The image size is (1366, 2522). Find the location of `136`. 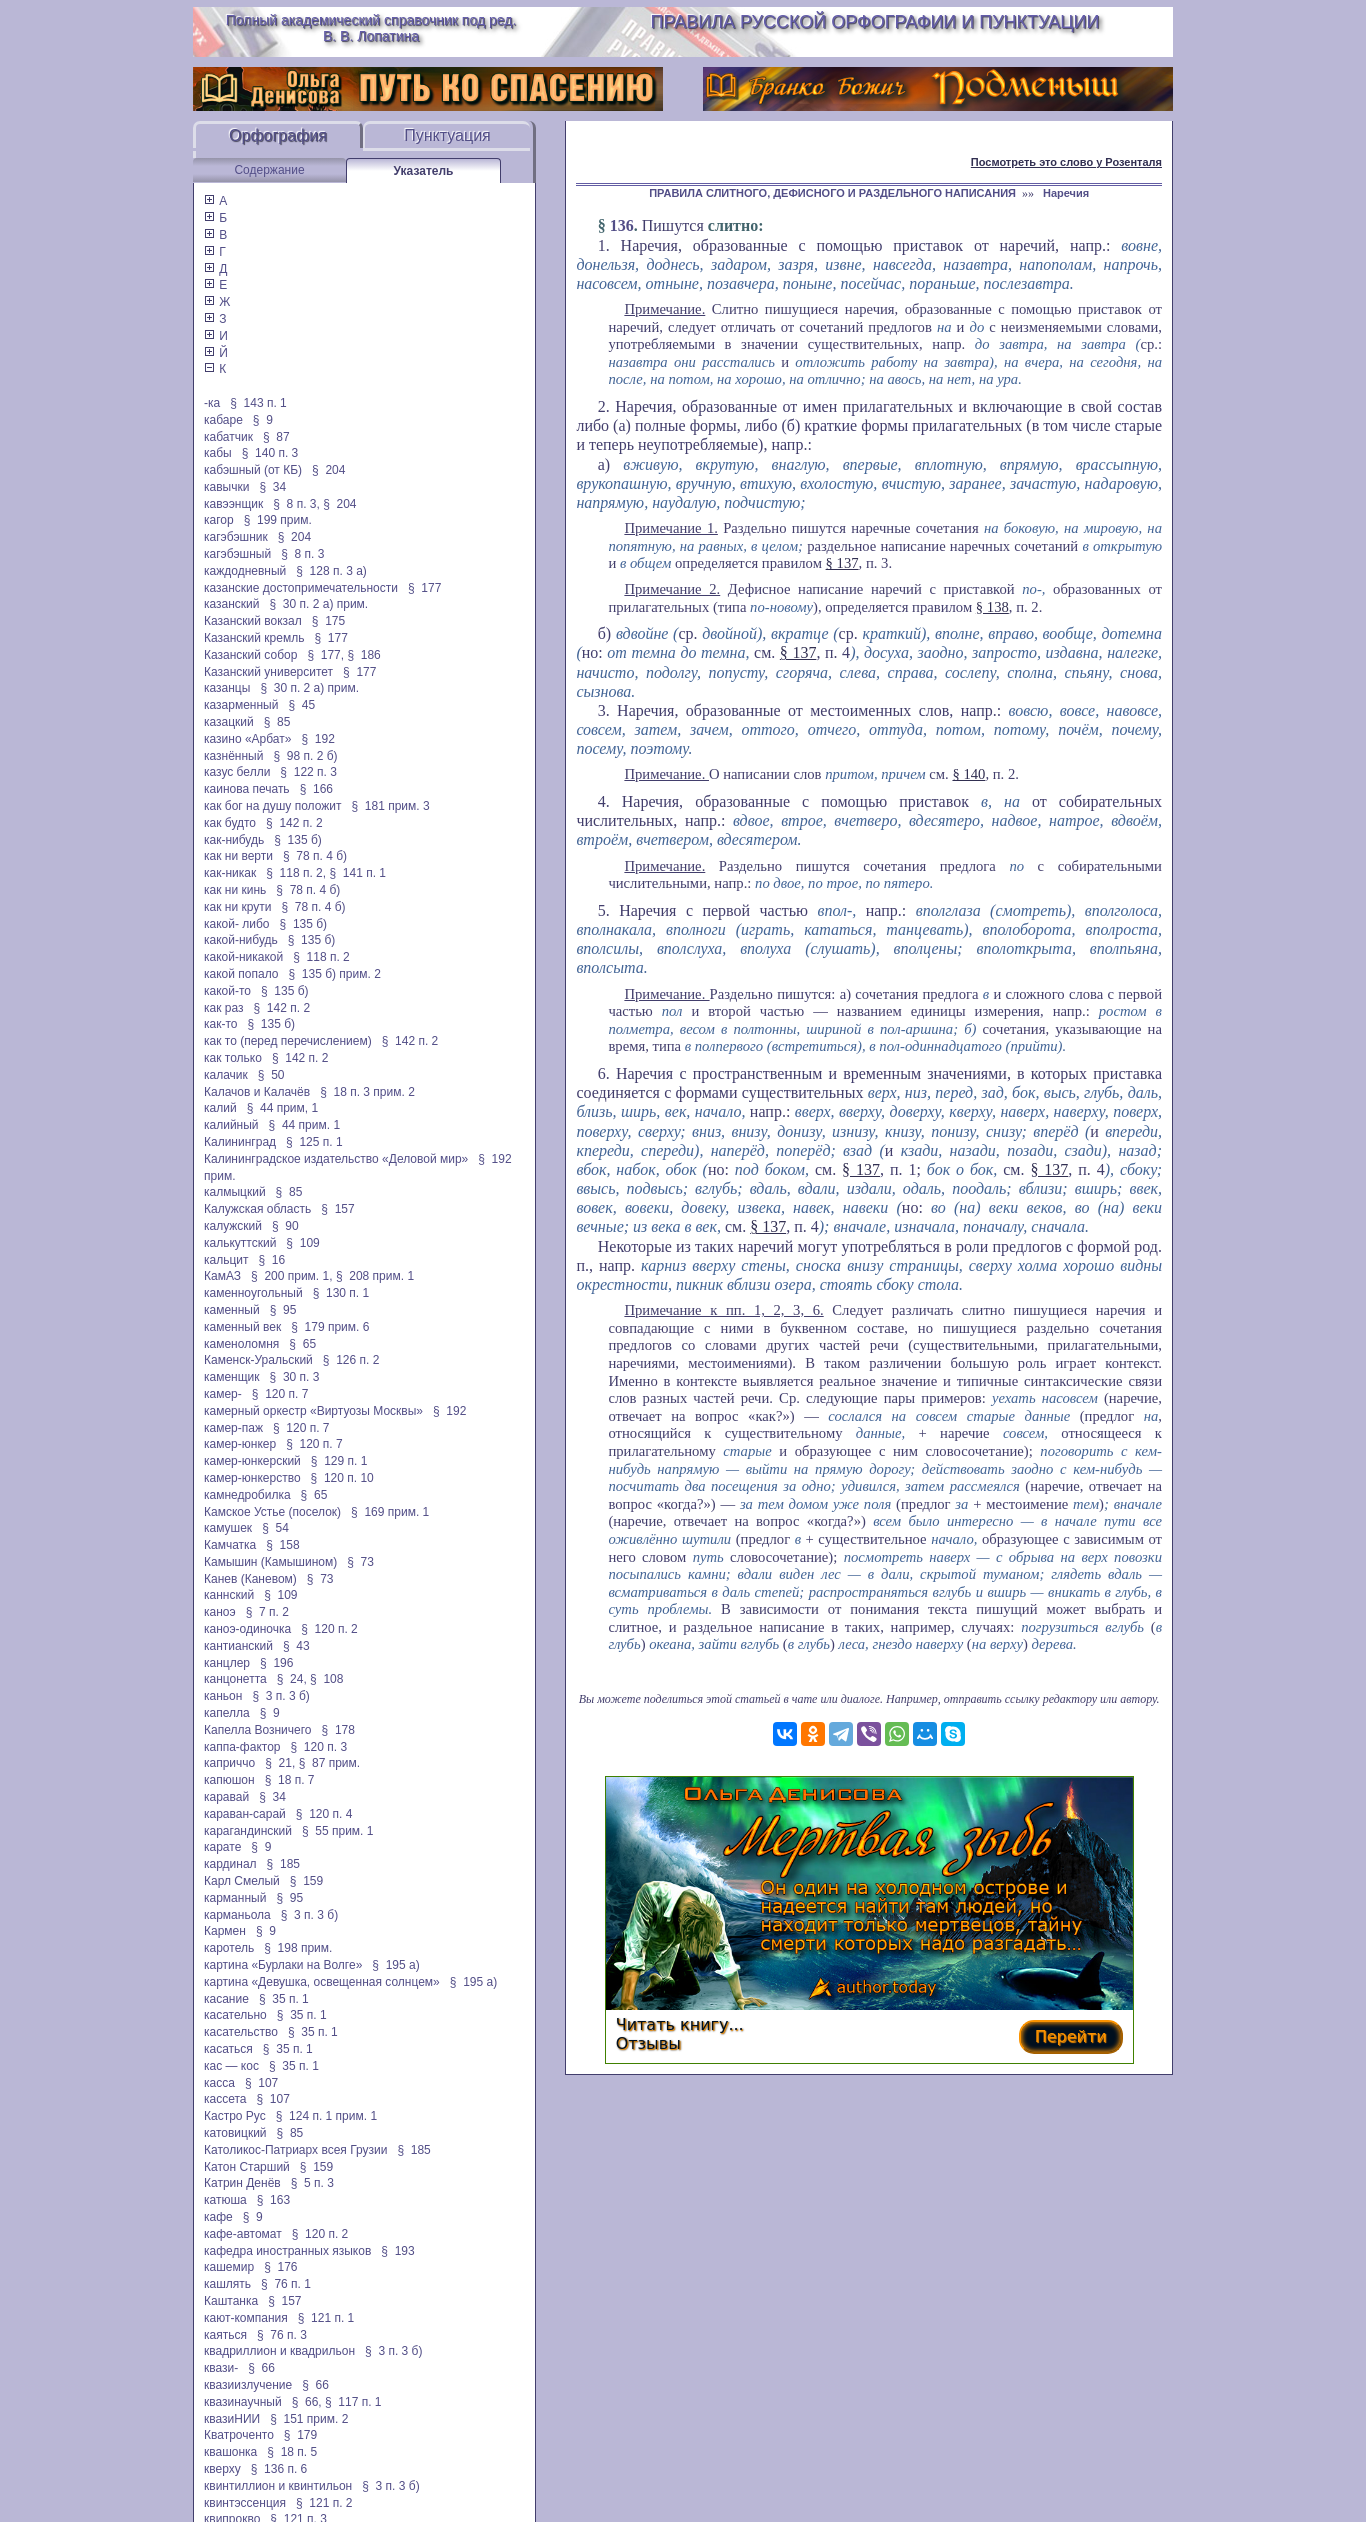

136 is located at coordinates (622, 225).